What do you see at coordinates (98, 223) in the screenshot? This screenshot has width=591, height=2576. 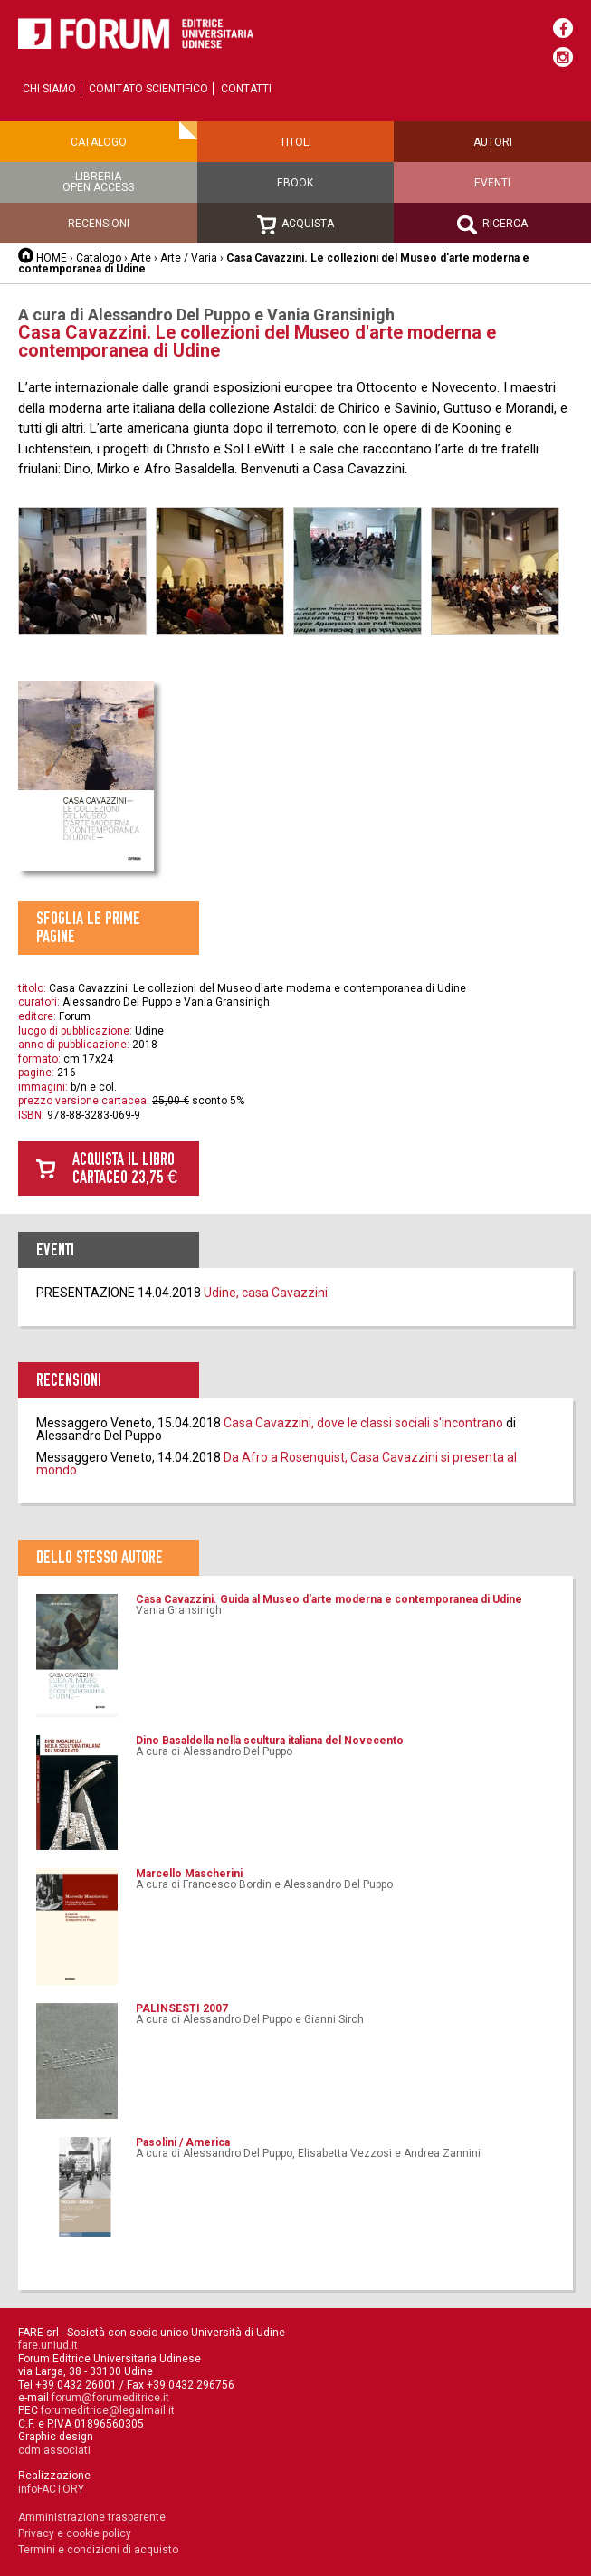 I see `Recensioni` at bounding box center [98, 223].